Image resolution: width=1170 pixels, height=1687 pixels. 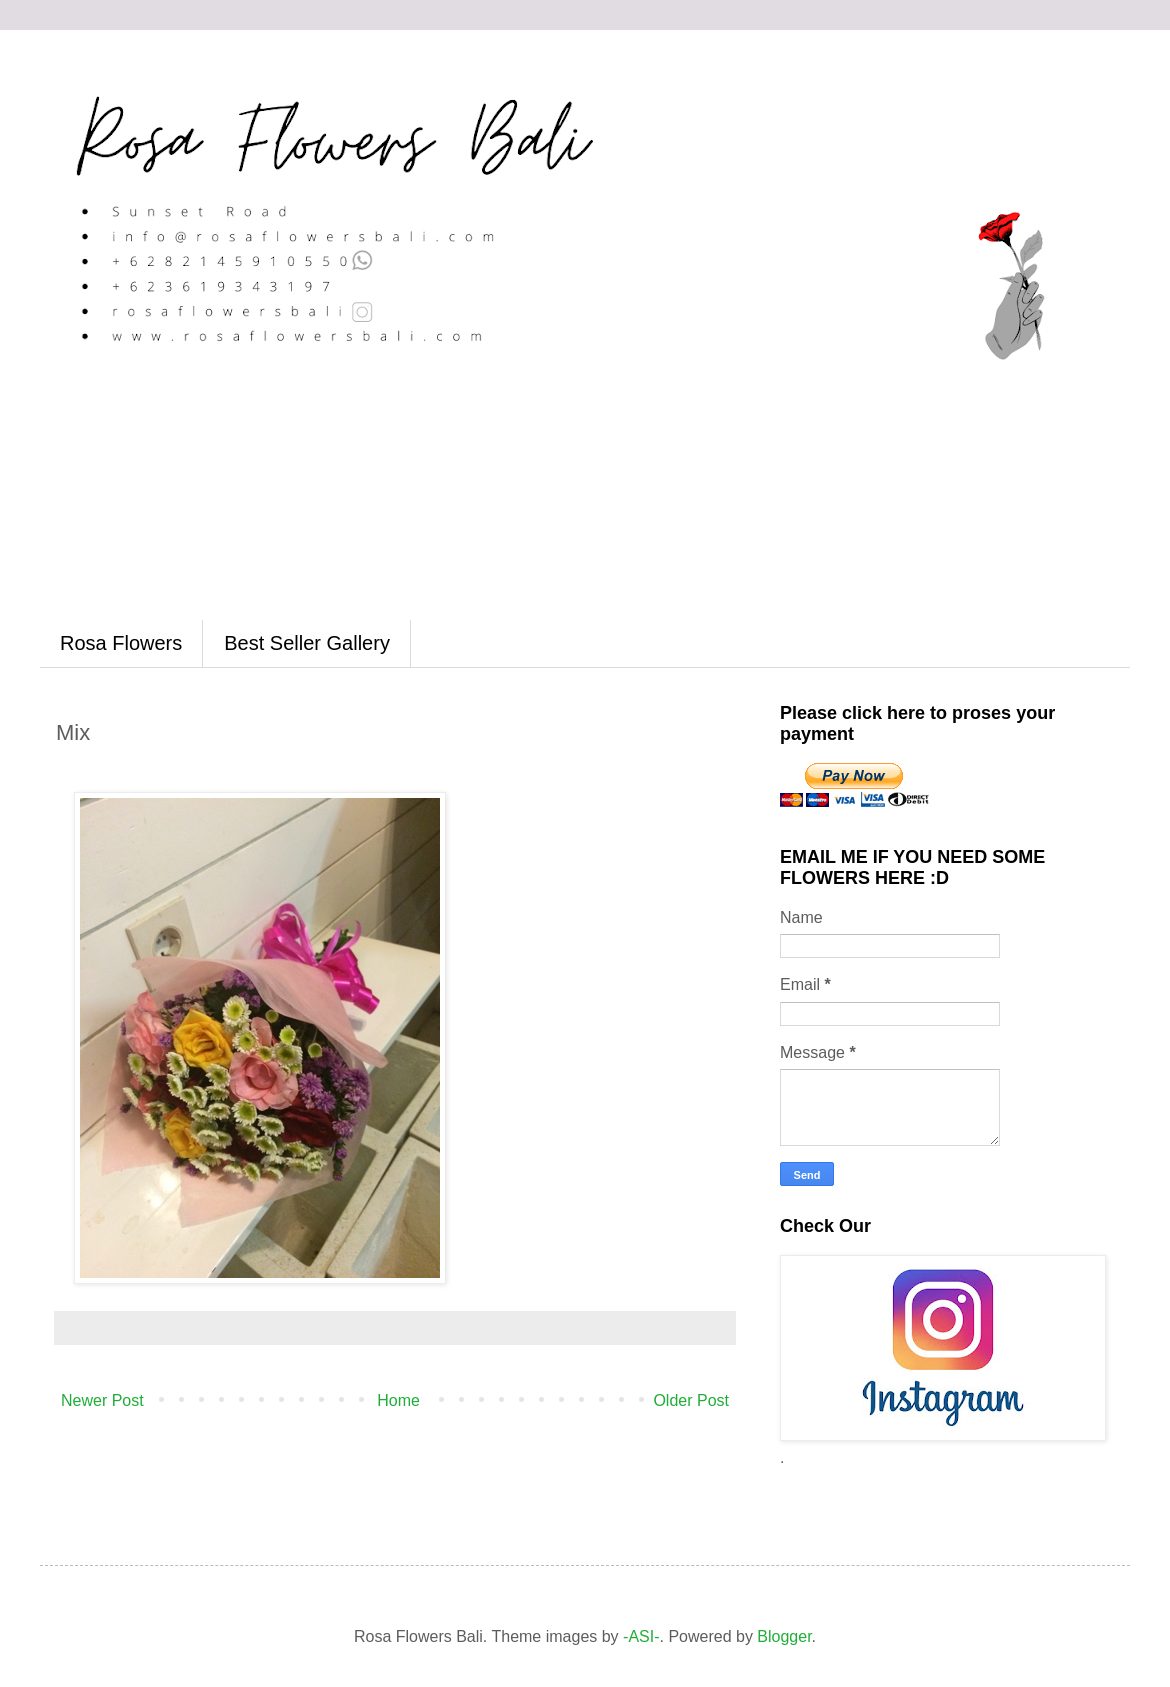 I want to click on Newer Post, so click(x=102, y=1400).